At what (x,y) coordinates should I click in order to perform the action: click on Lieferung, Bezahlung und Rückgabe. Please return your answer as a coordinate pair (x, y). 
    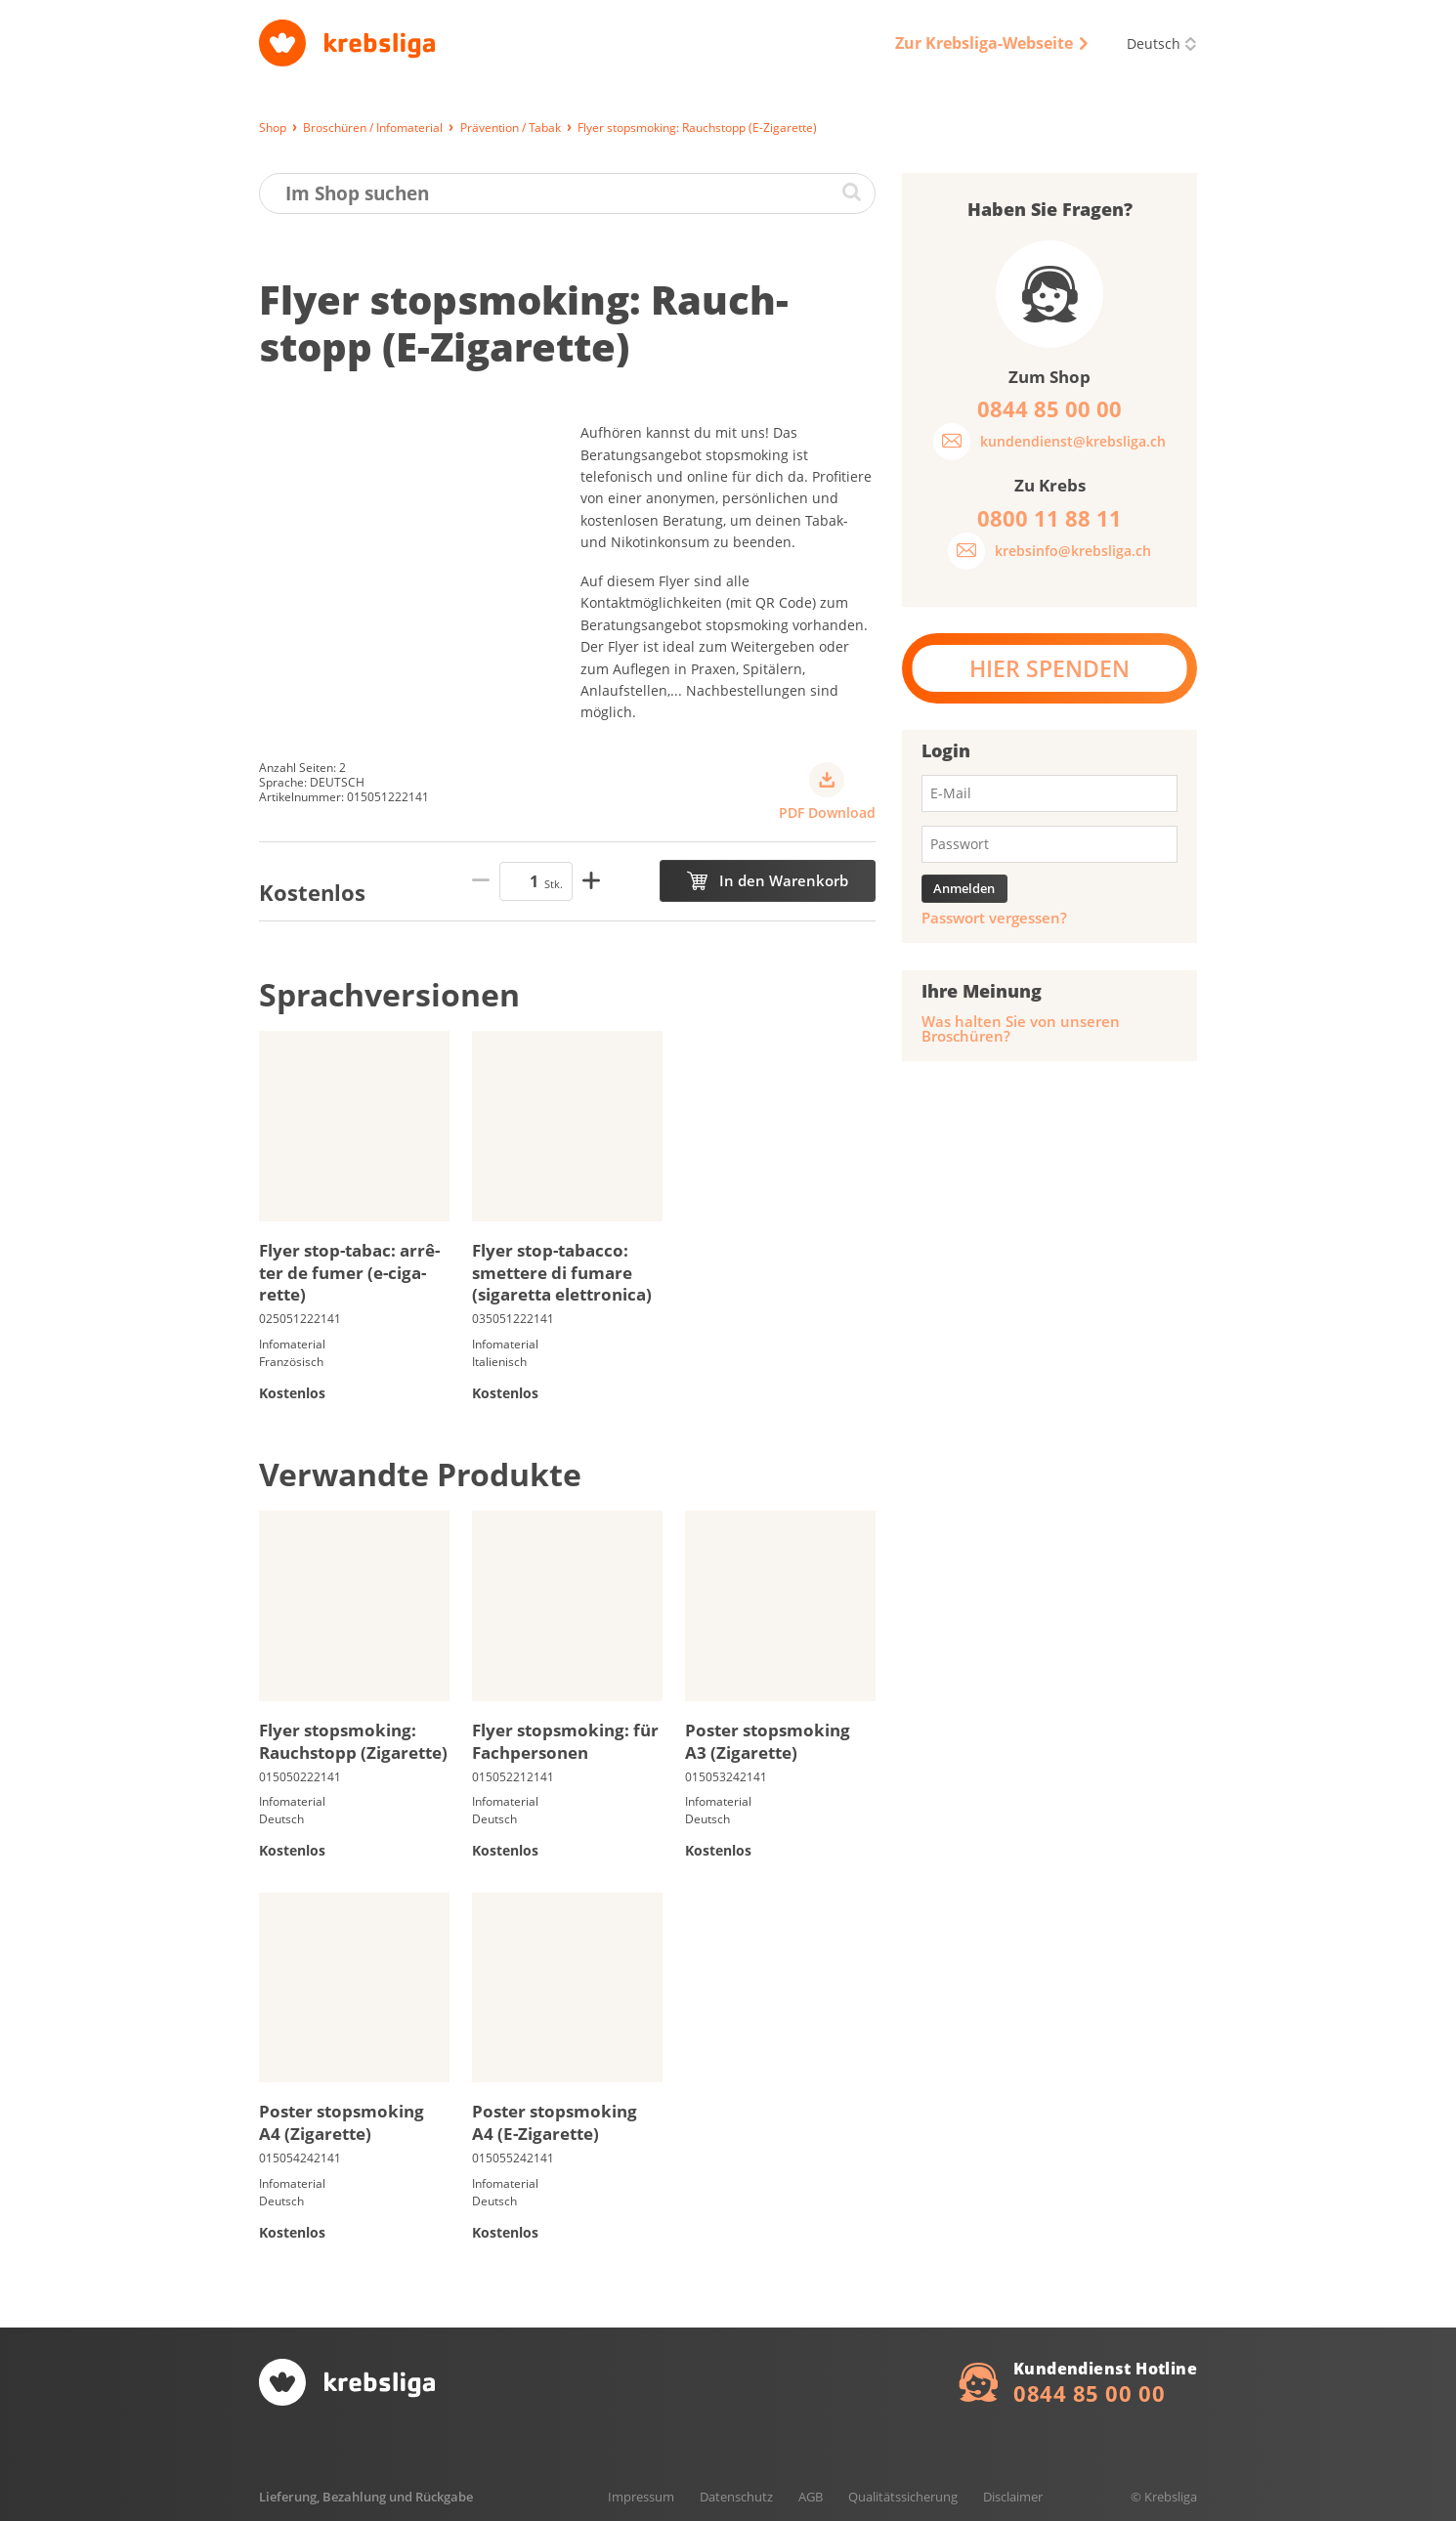
    Looking at the image, I should click on (366, 2496).